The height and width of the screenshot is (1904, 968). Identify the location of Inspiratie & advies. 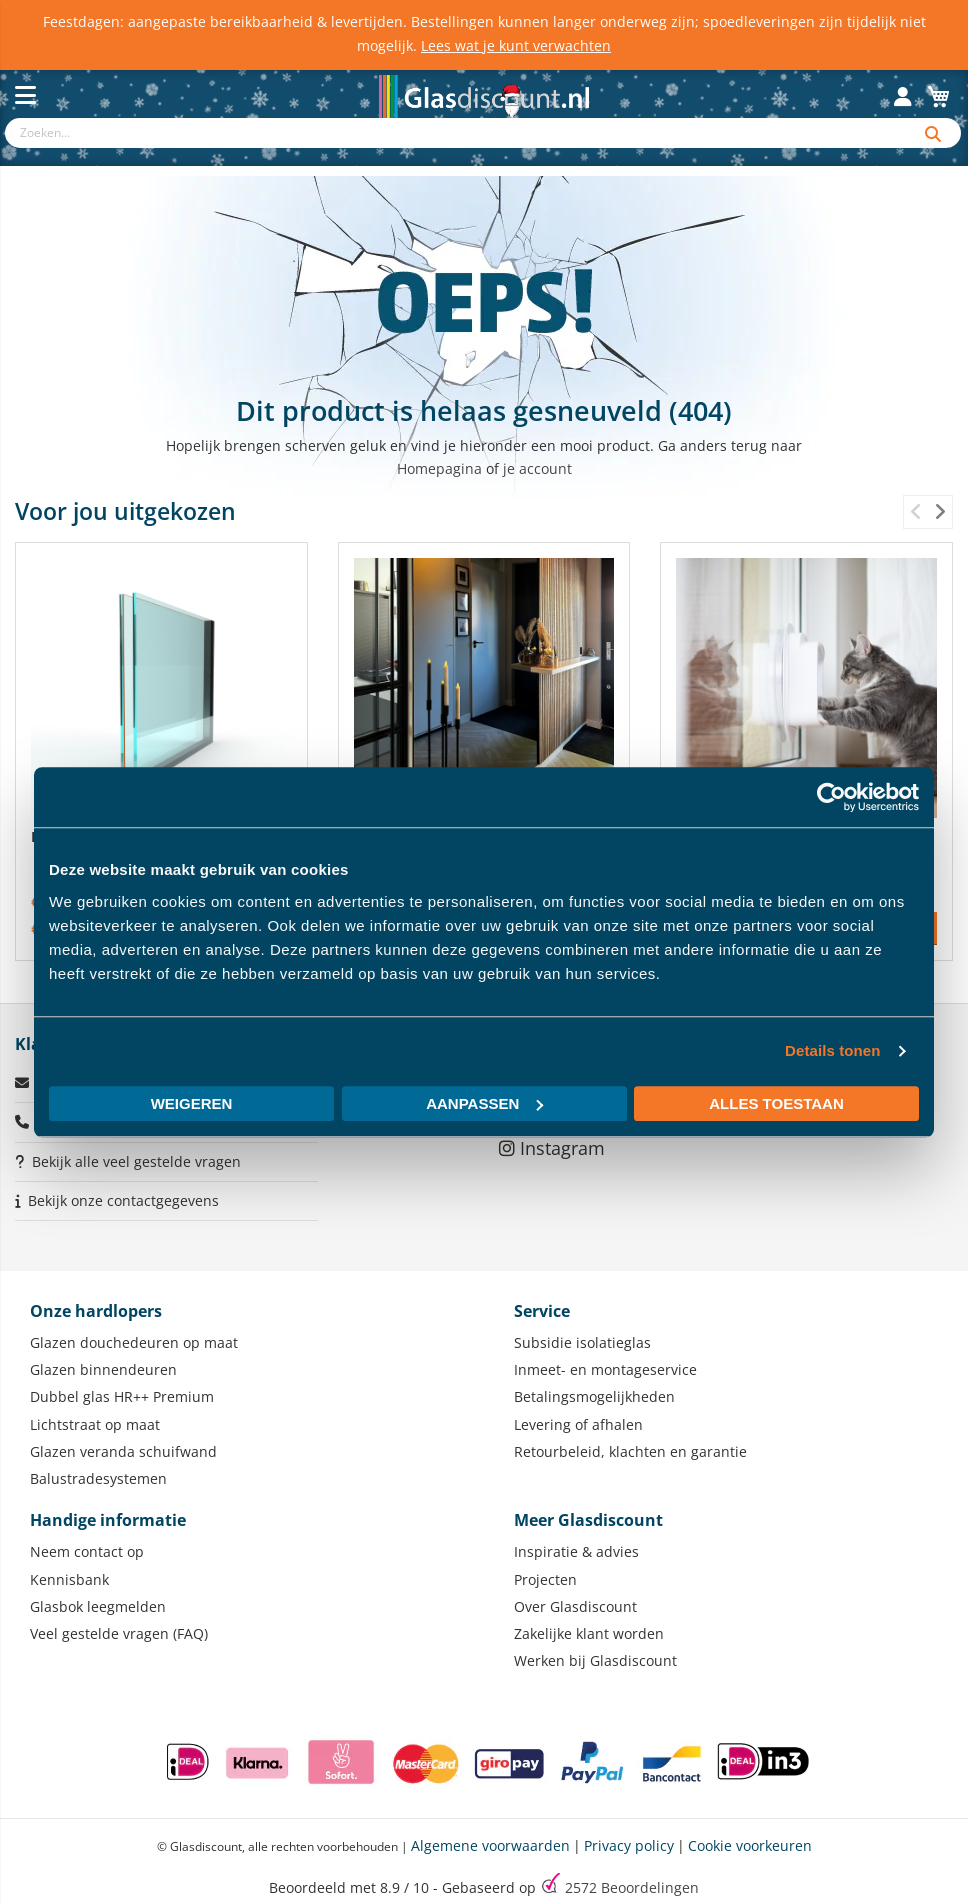
(576, 1551).